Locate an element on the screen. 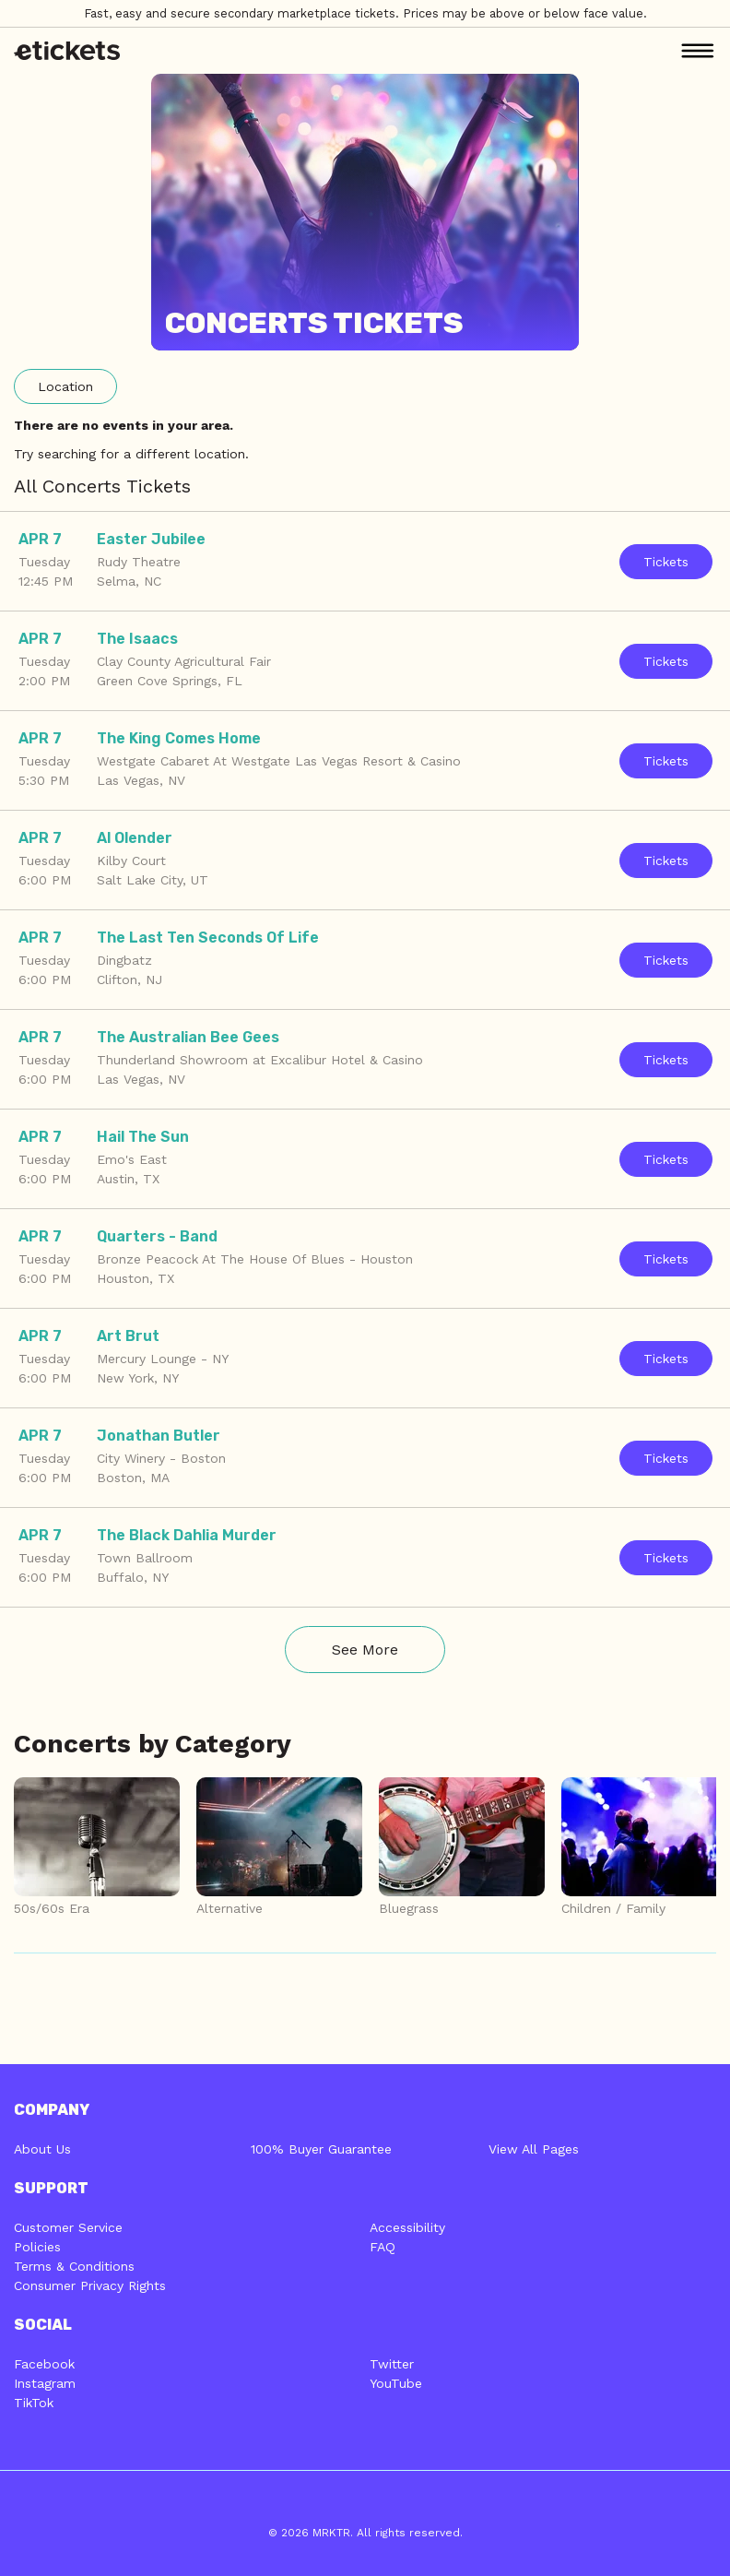  100% Buyer Guarantee is located at coordinates (321, 2149).